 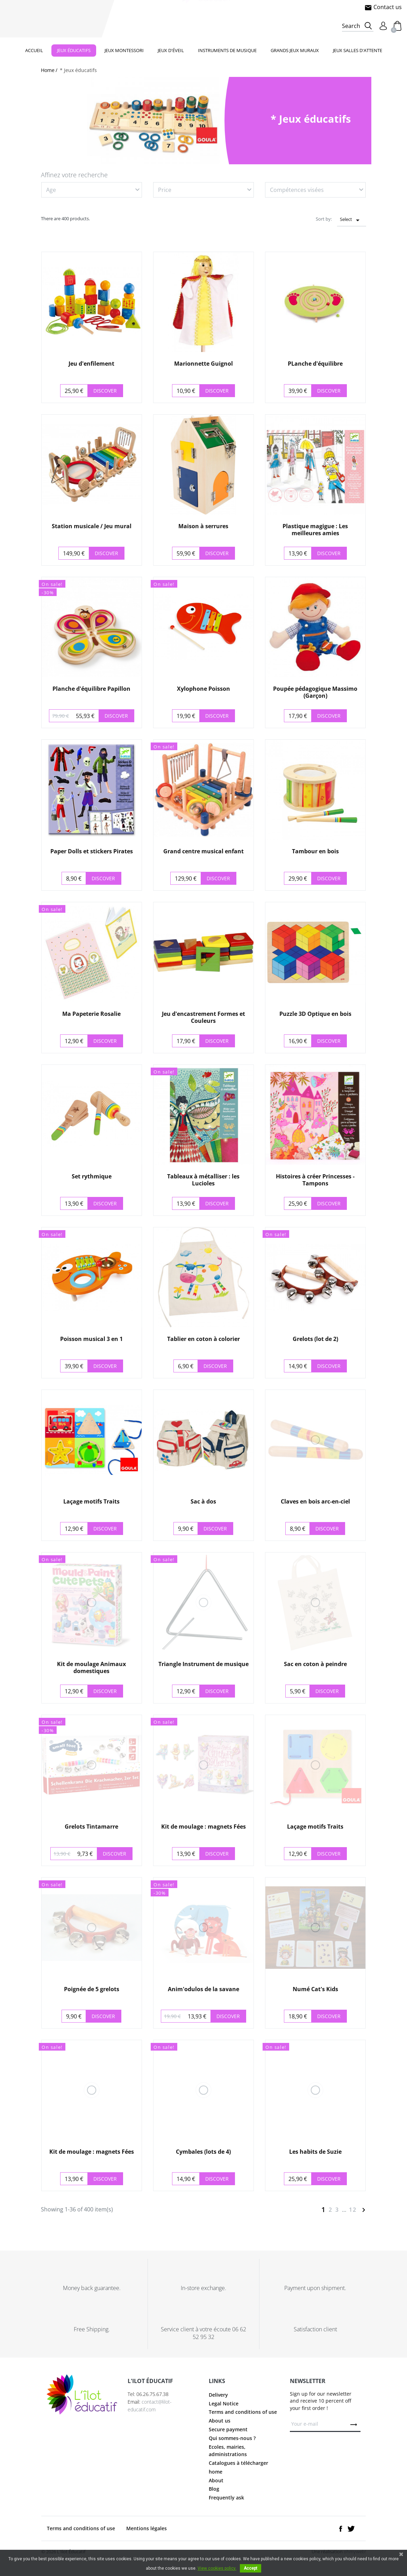 I want to click on Tambour en bois, so click(x=315, y=851).